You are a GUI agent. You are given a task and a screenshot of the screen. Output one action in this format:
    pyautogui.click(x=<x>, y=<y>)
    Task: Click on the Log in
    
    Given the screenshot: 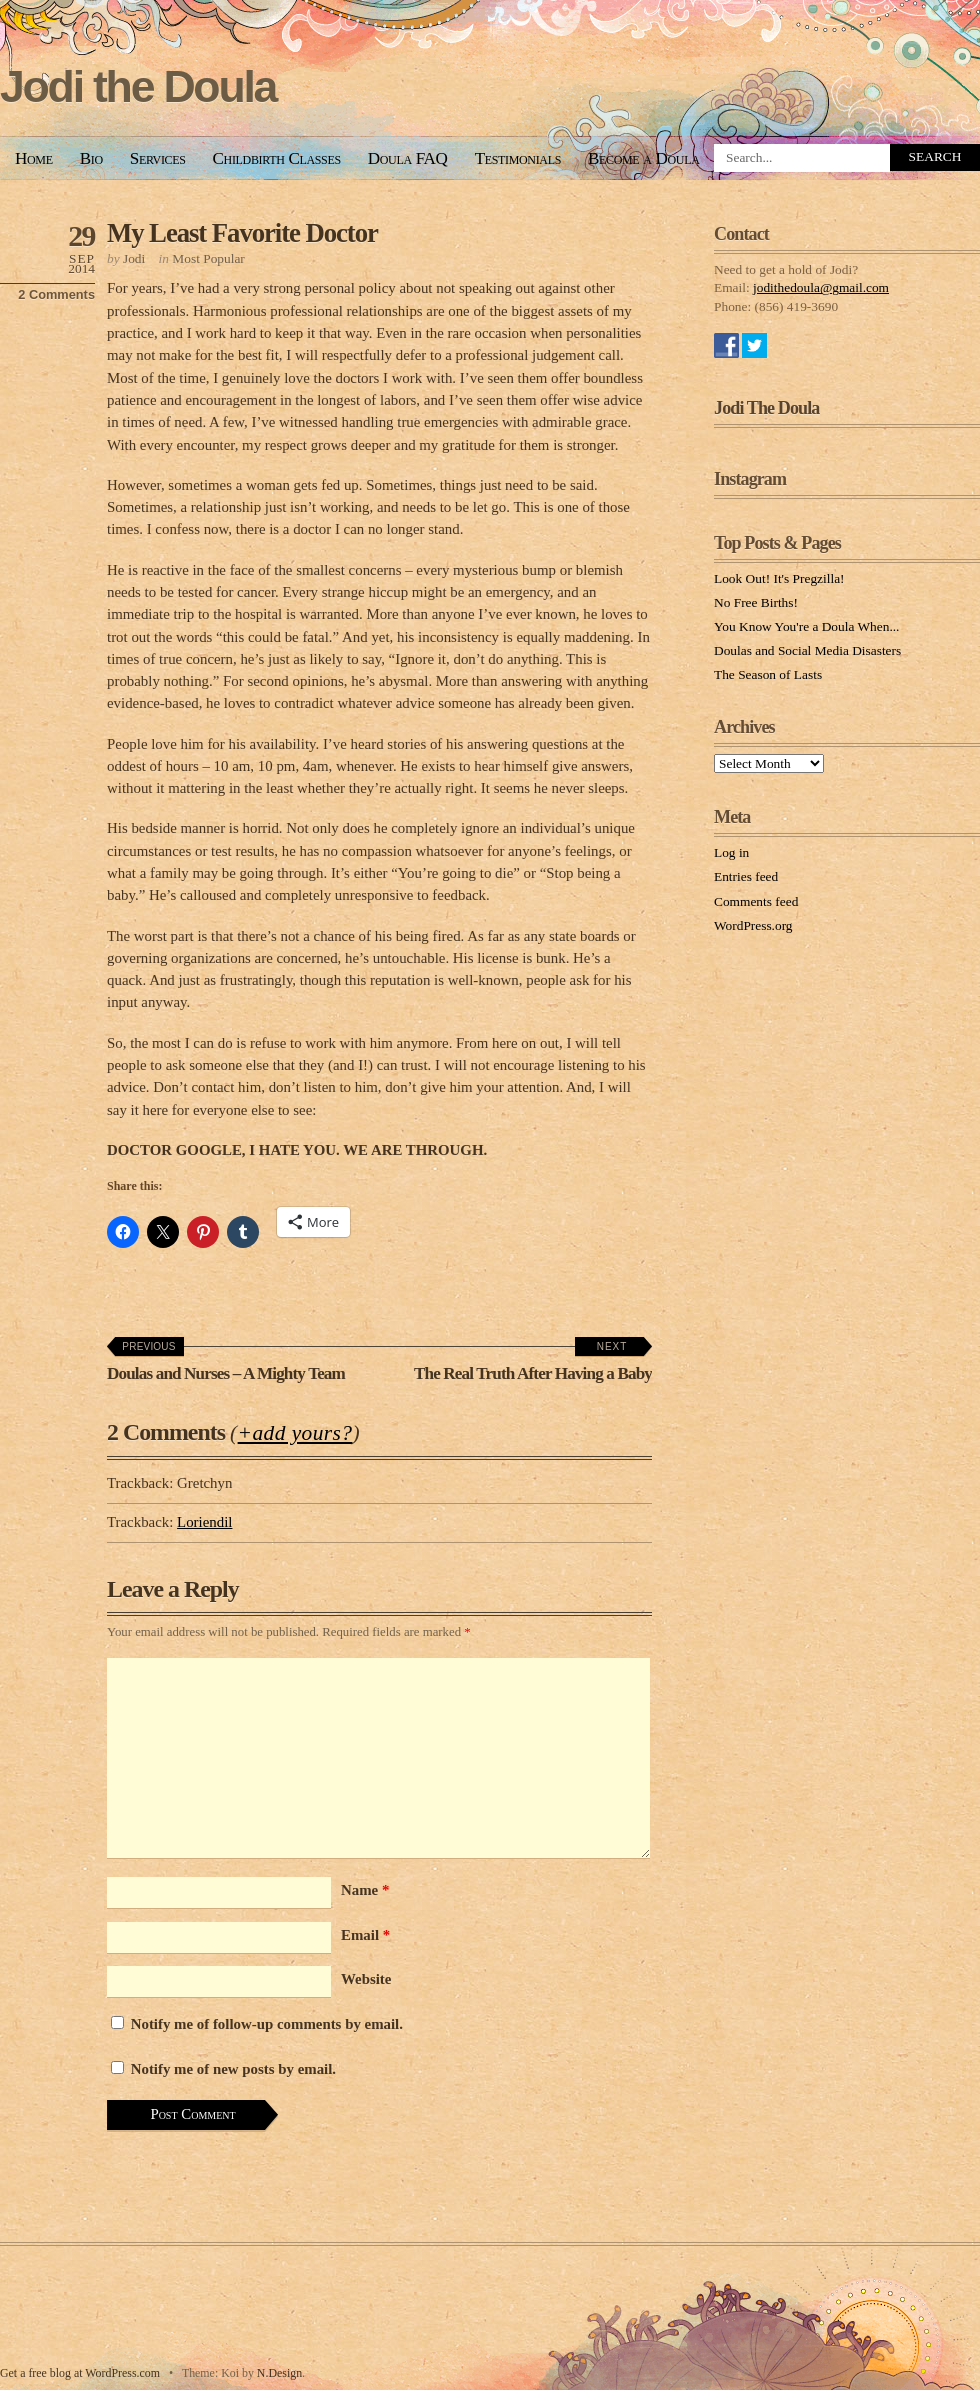 What is the action you would take?
    pyautogui.click(x=731, y=852)
    